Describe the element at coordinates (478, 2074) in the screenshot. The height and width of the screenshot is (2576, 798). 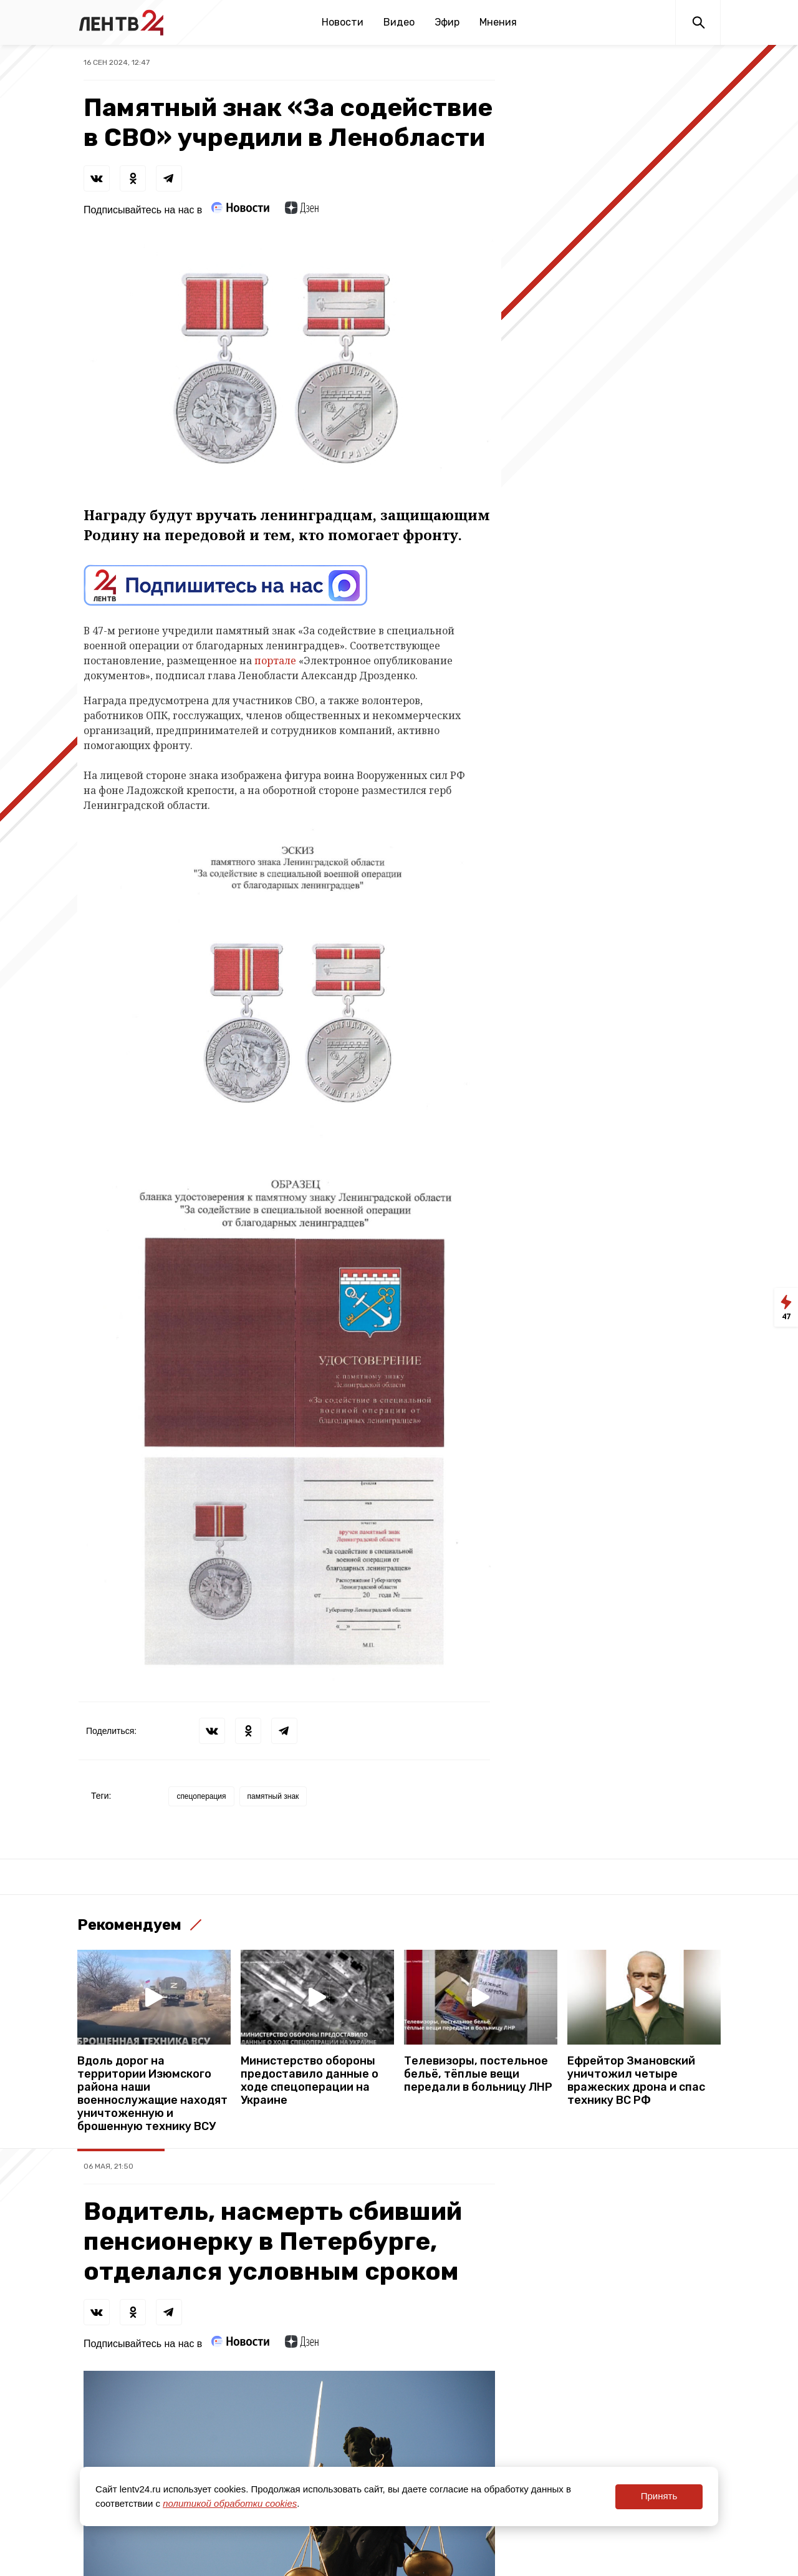
I see `Телевизоры, постельное бельё, тёплые вещи передали в больницу ЛНР` at that location.